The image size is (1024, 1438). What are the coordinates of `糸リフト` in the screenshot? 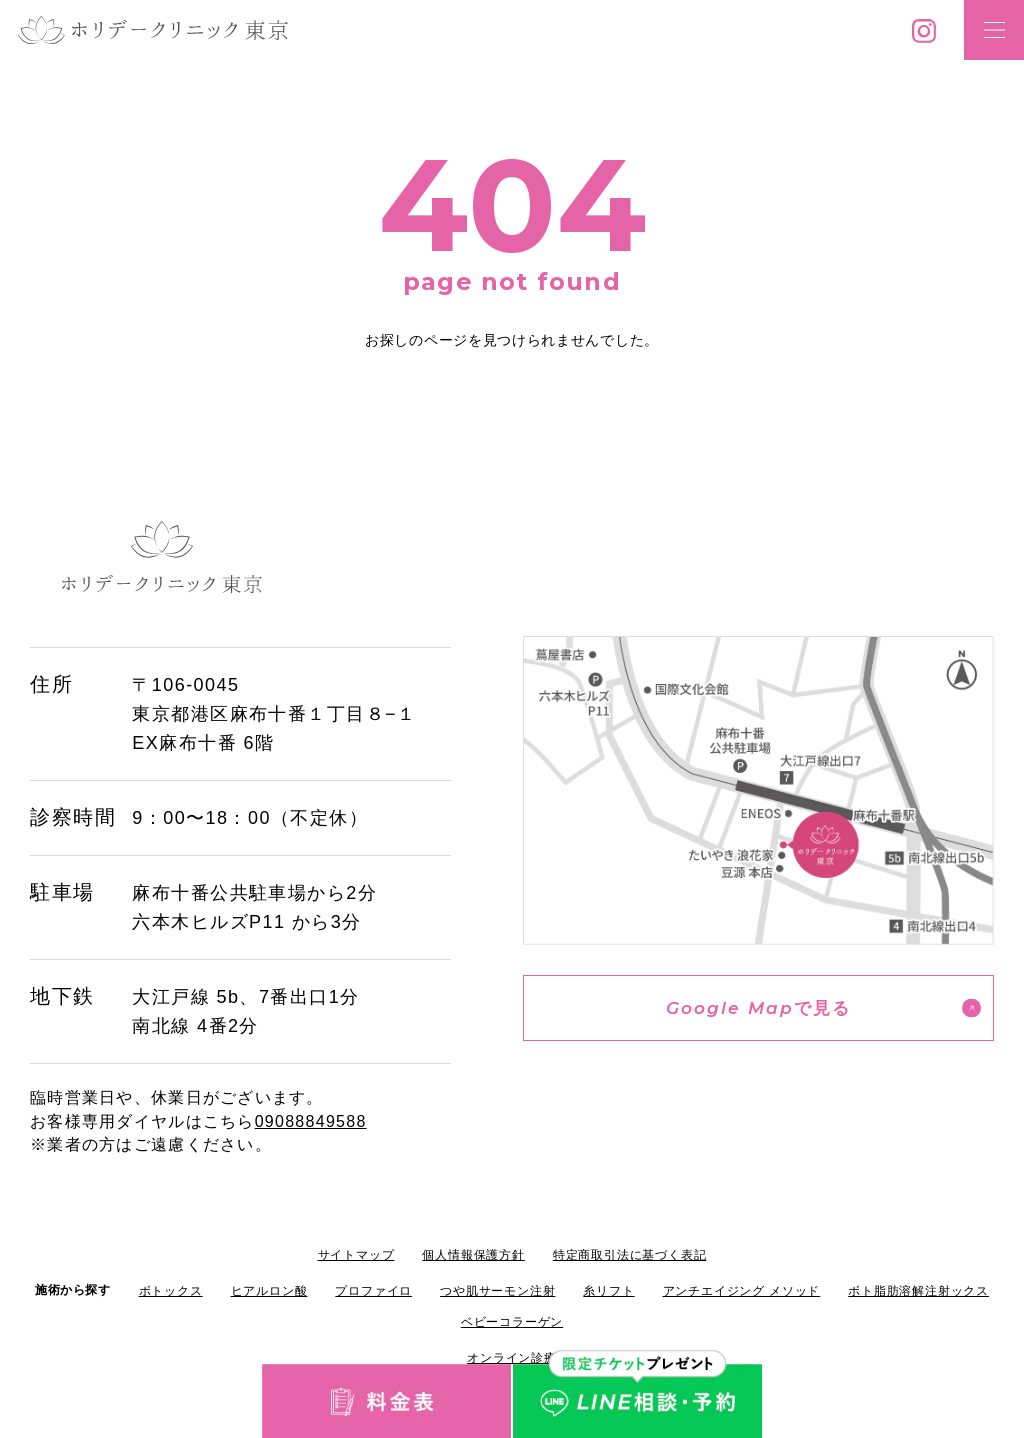 It's located at (608, 1291).